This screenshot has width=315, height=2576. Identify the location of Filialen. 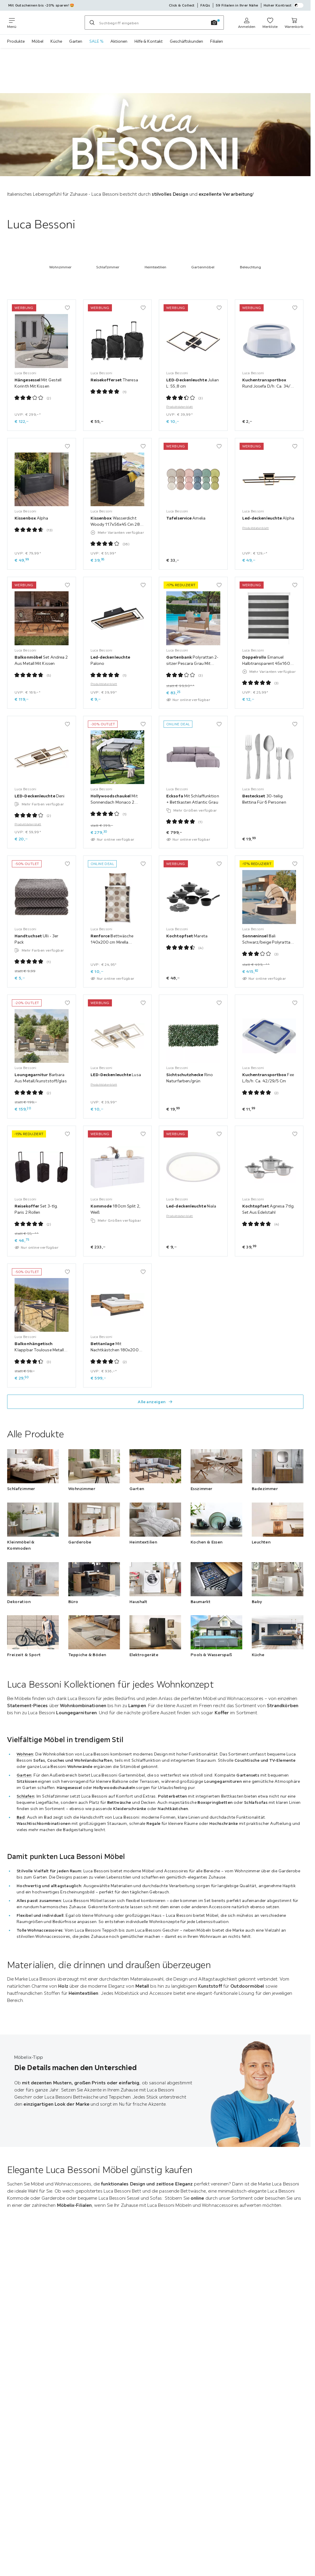
(216, 41).